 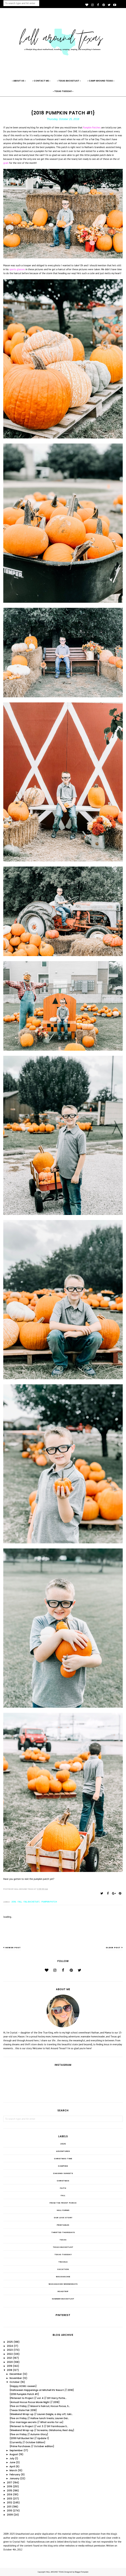 What do you see at coordinates (55, 2572) in the screenshot?
I see `HALL AROUND TEXAS` at bounding box center [55, 2572].